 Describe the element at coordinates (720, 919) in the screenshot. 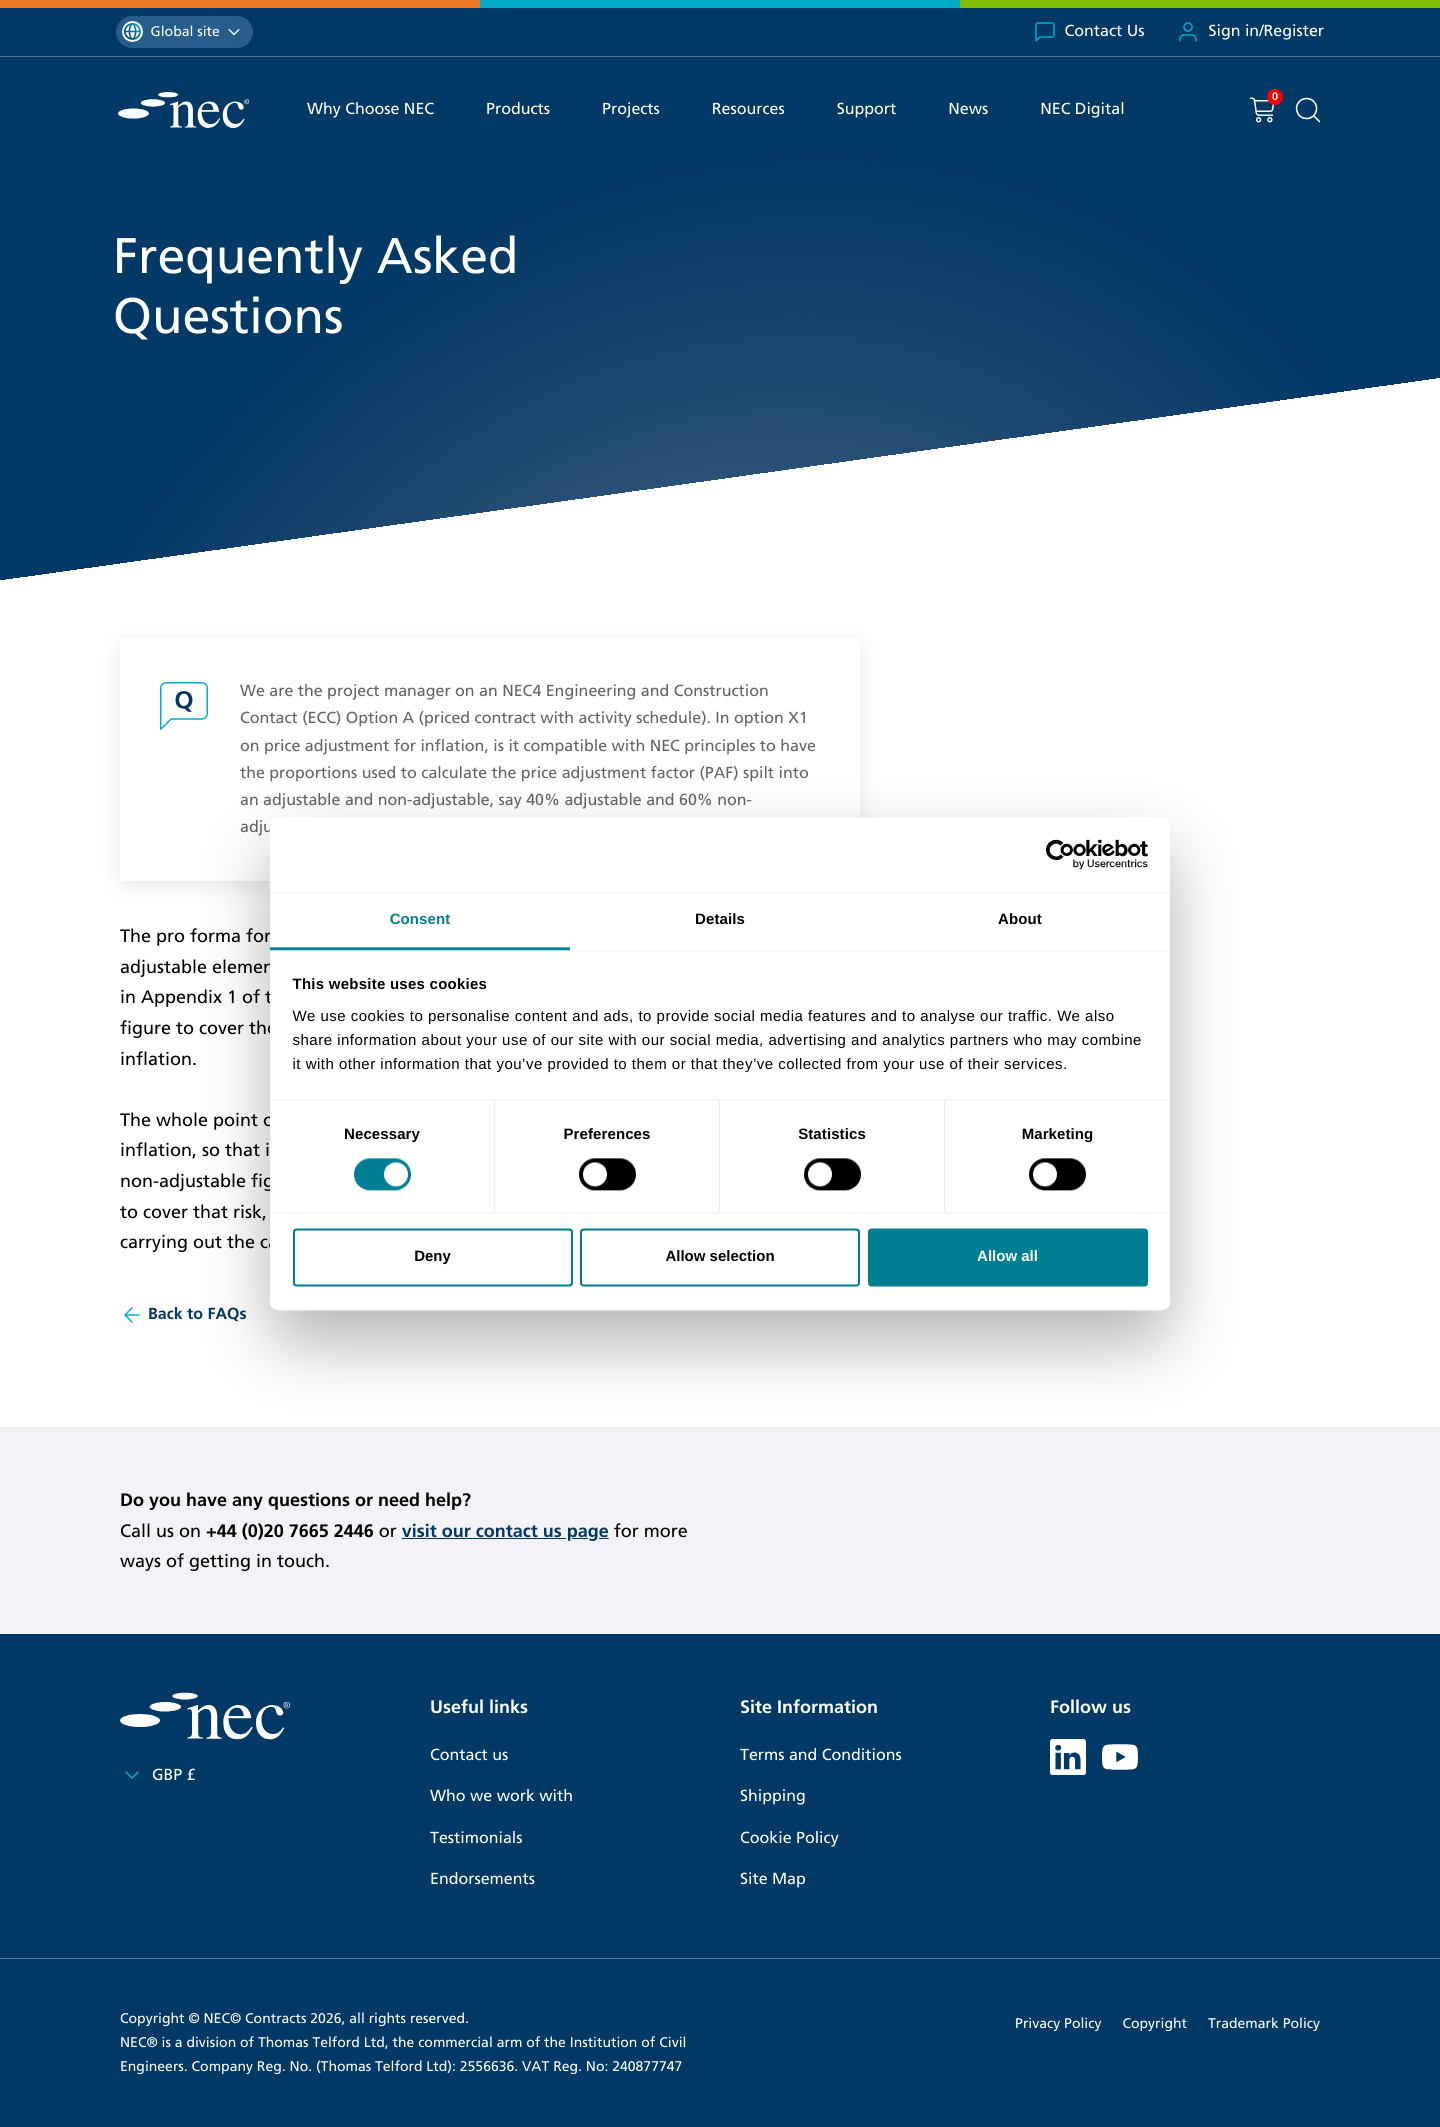

I see `Details [tab]` at that location.